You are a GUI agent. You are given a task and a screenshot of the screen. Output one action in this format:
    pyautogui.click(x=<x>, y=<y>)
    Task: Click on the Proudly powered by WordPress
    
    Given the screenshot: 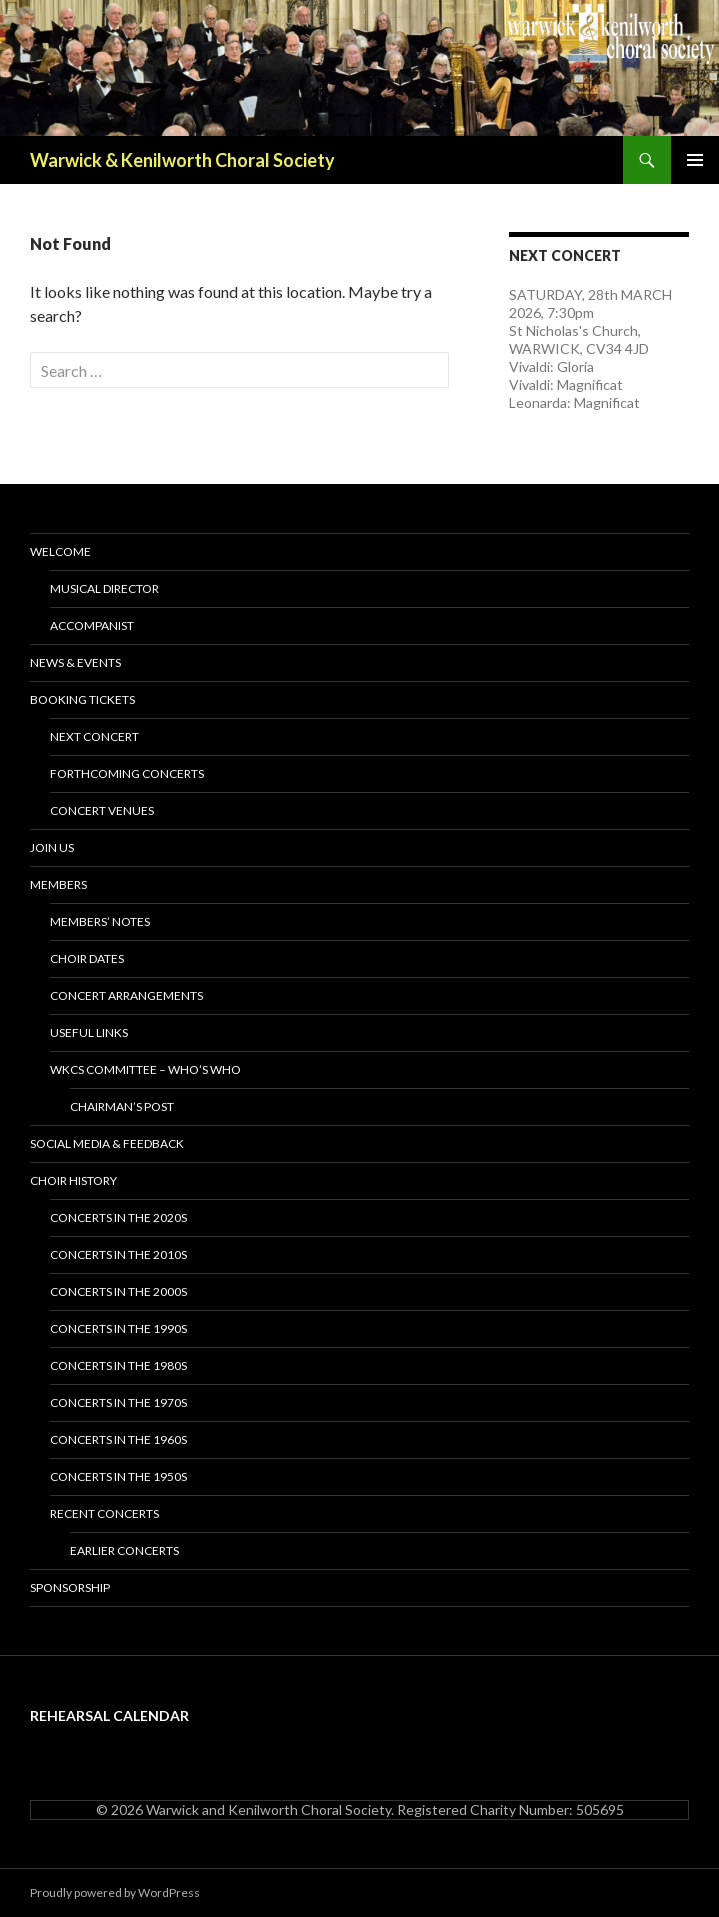 What is the action you would take?
    pyautogui.click(x=115, y=1892)
    